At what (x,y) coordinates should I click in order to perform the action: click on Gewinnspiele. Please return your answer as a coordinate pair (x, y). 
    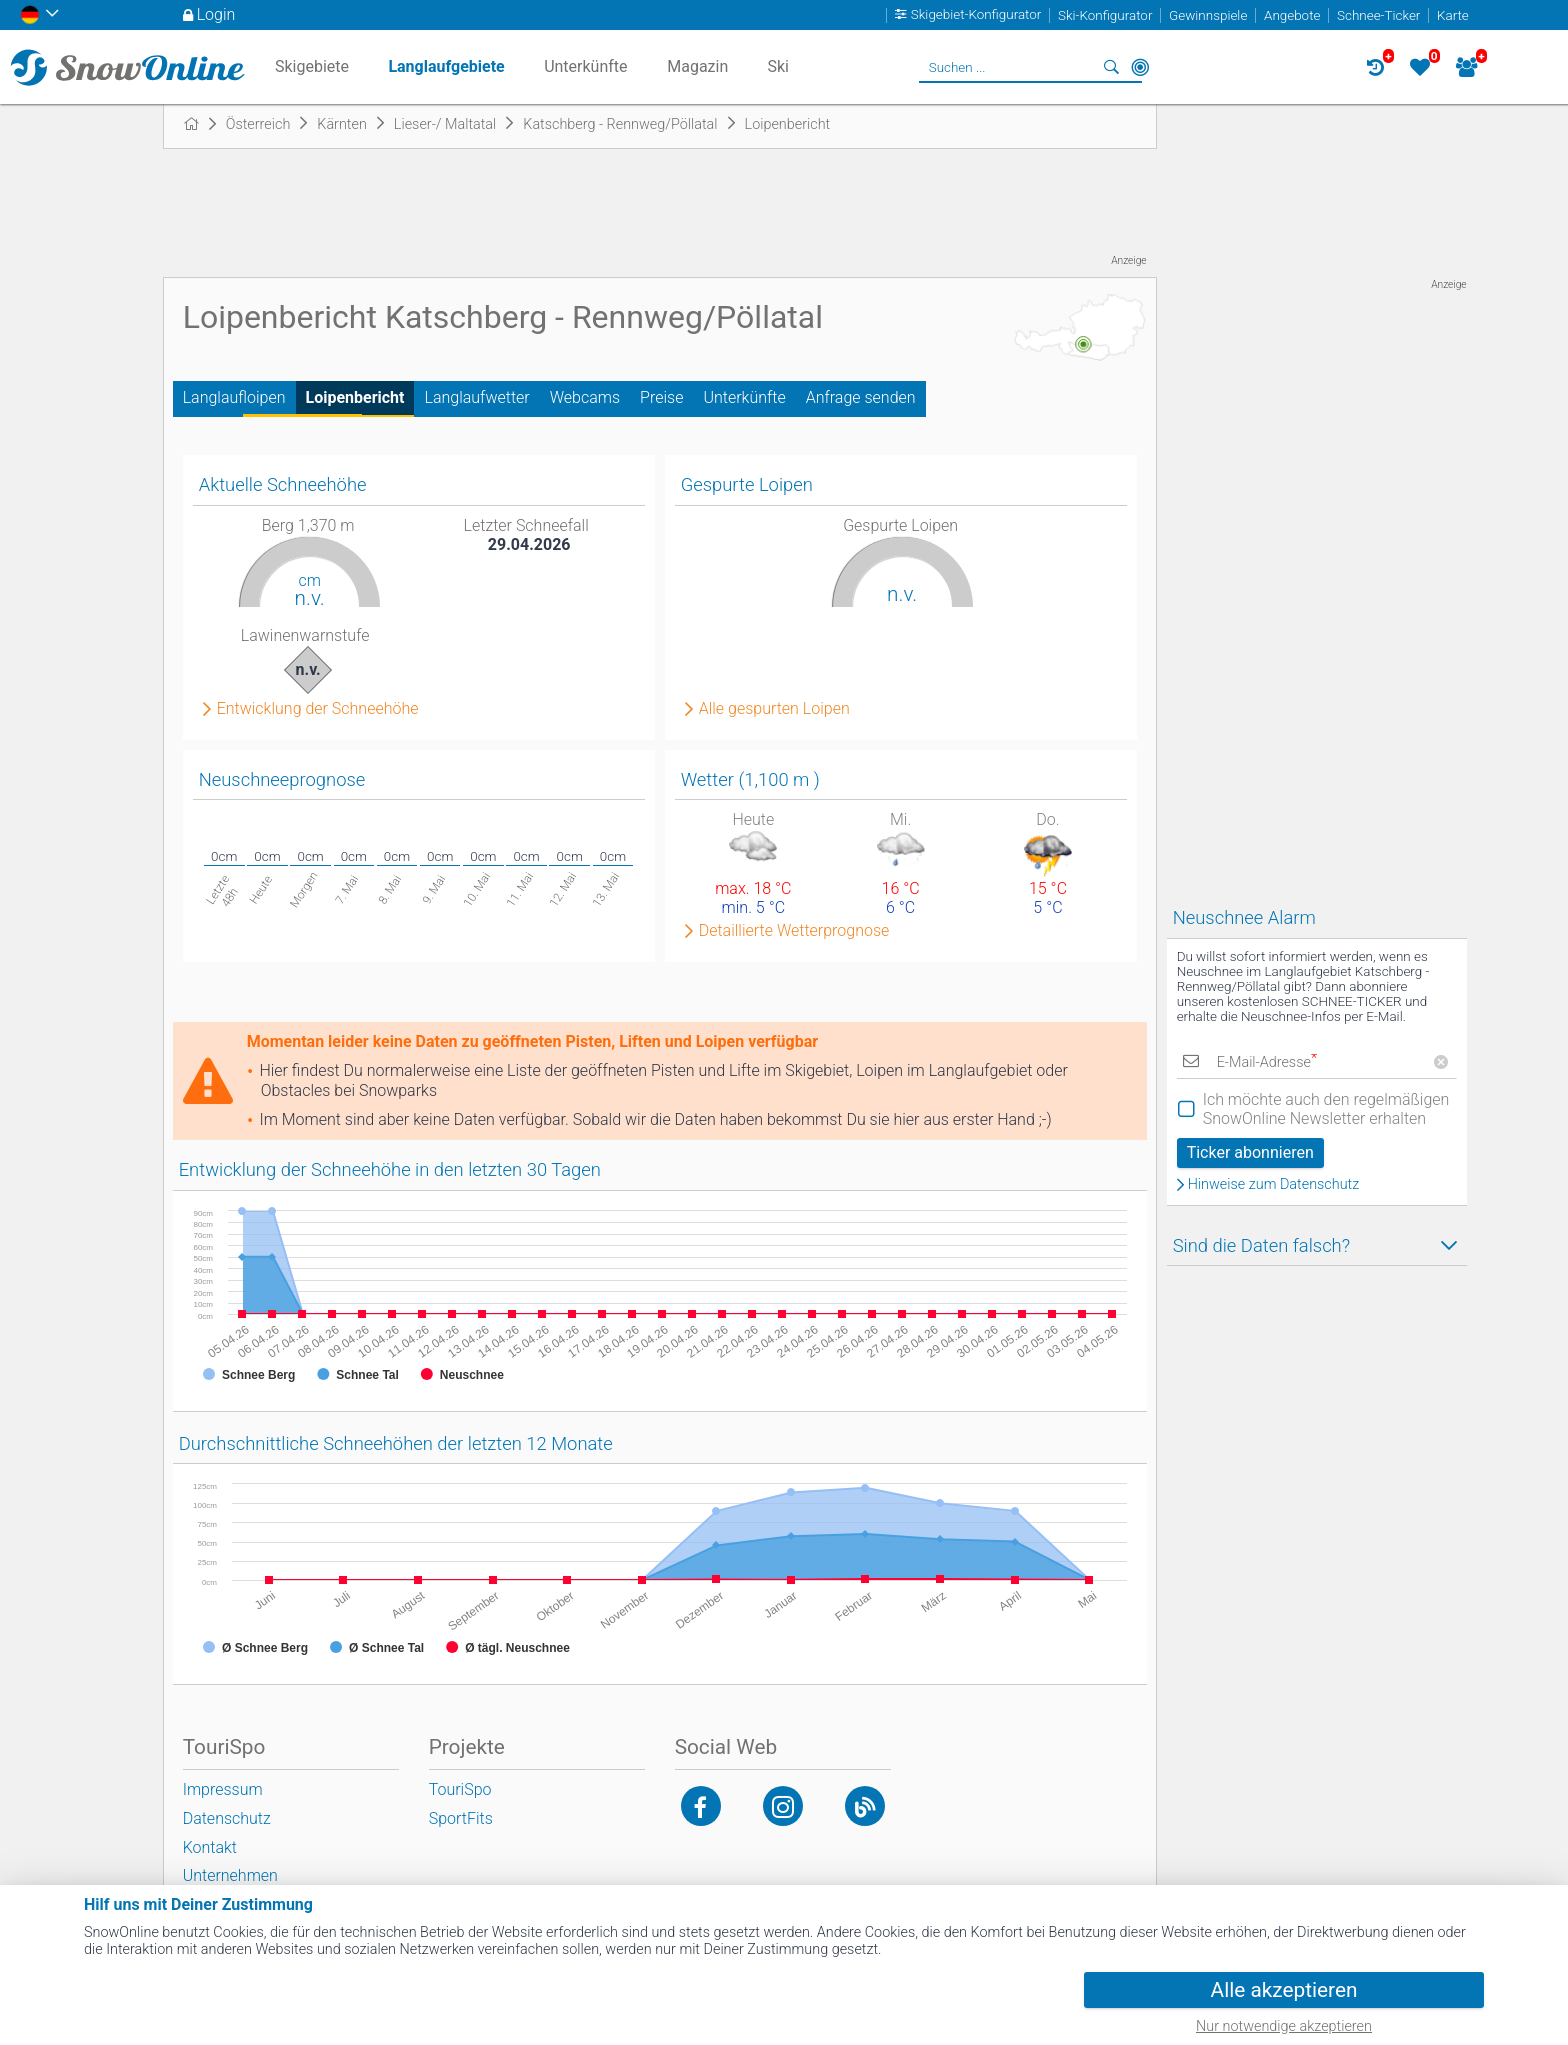
    Looking at the image, I should click on (1208, 15).